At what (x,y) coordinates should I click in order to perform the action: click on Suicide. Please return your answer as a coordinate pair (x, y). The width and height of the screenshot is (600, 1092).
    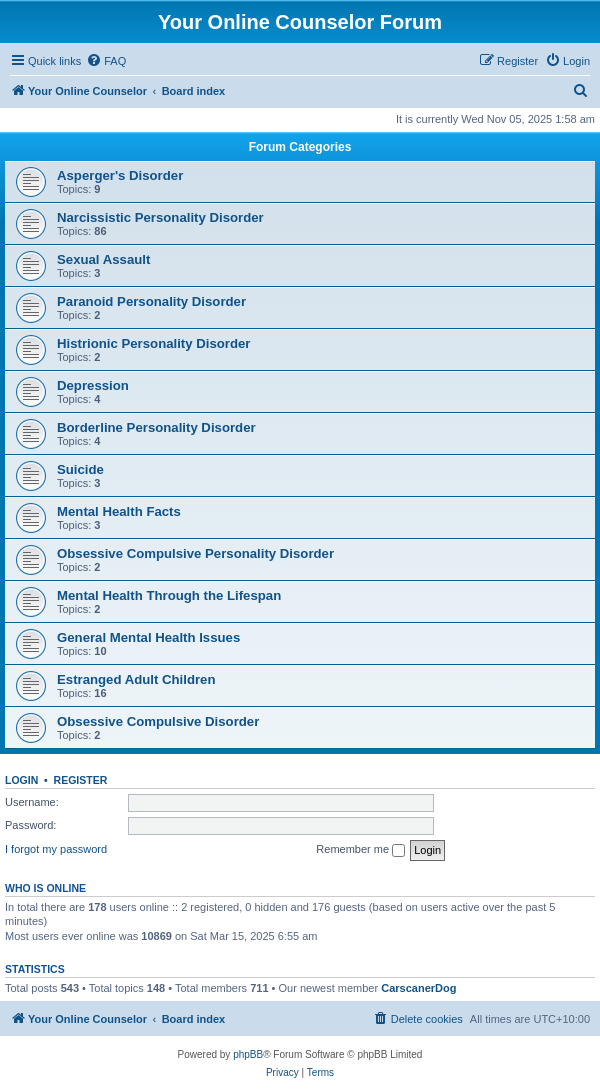
    Looking at the image, I should click on (80, 469).